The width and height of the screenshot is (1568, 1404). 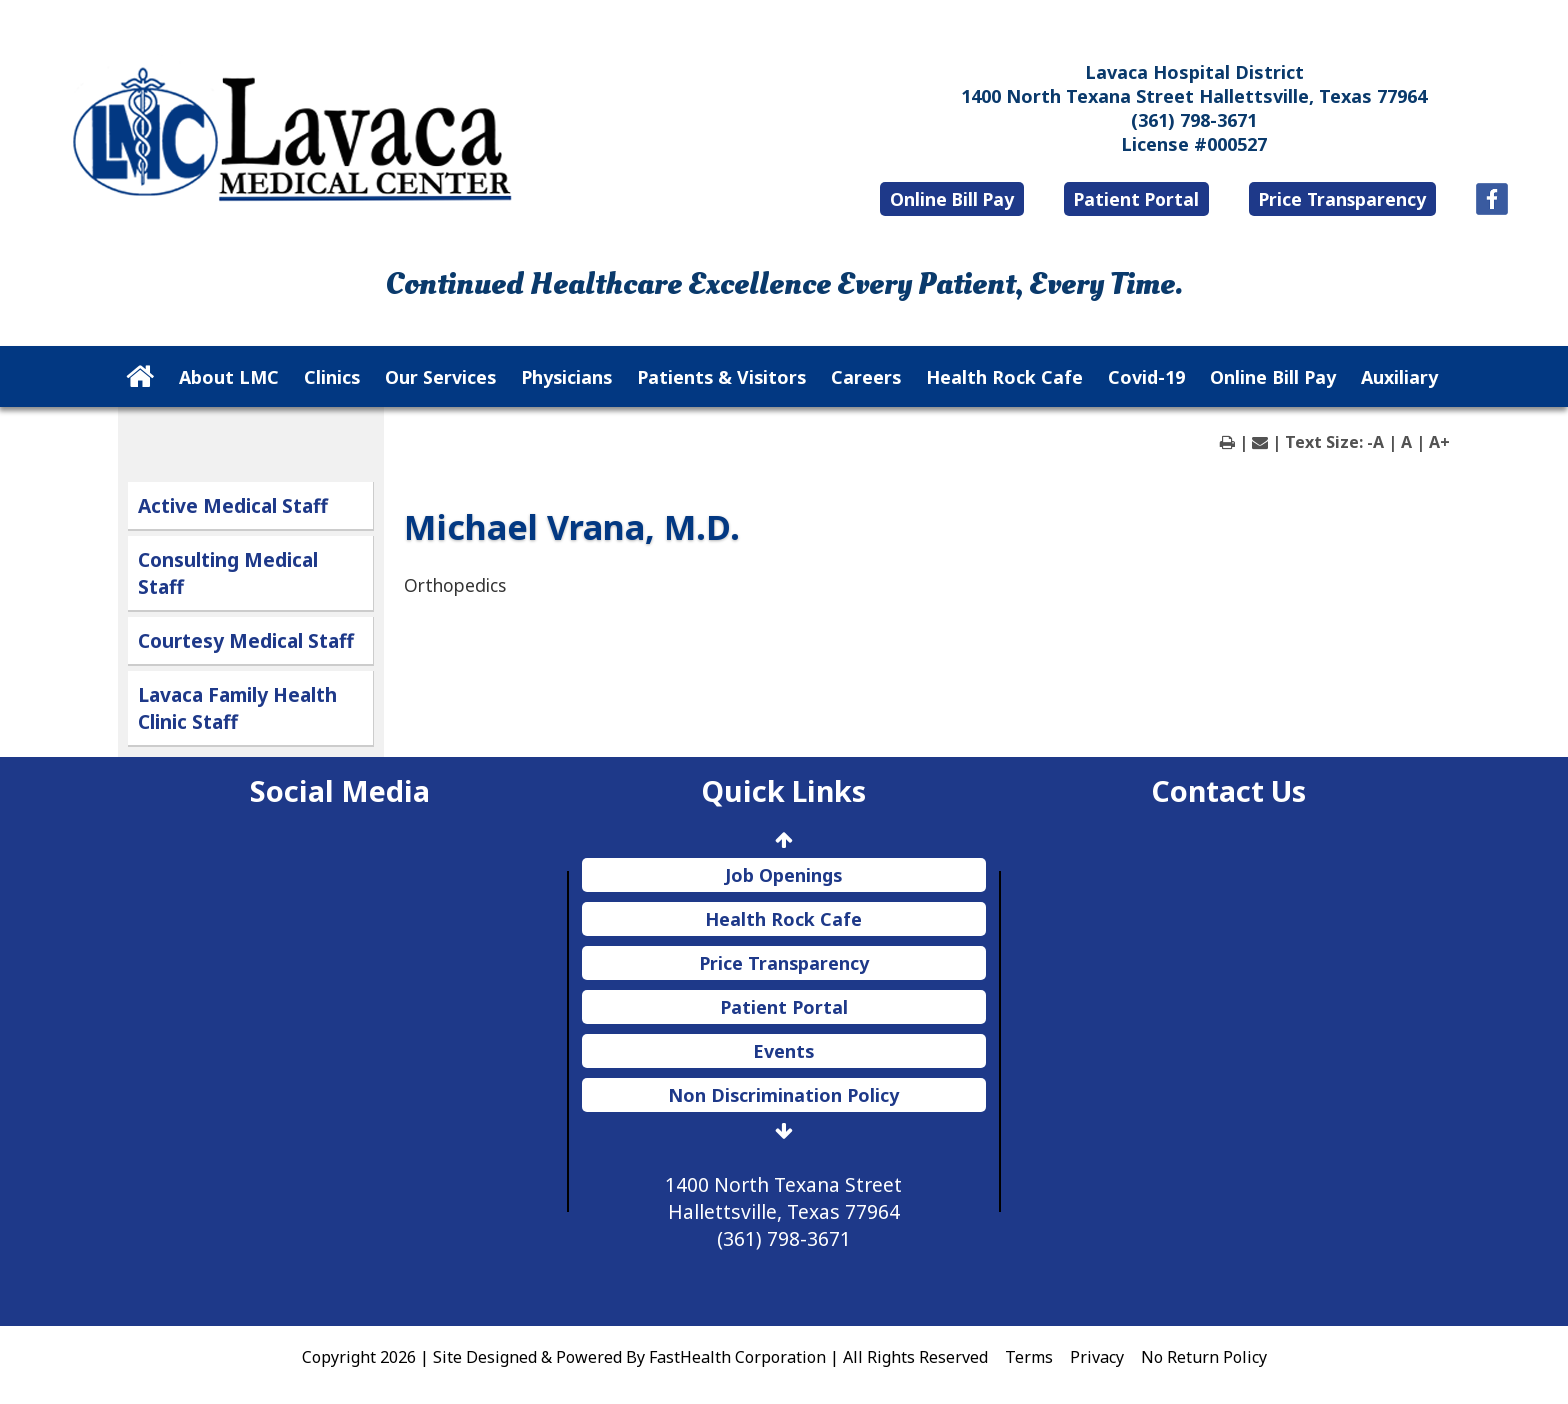 I want to click on Consulting Medical Staff, so click(x=228, y=573).